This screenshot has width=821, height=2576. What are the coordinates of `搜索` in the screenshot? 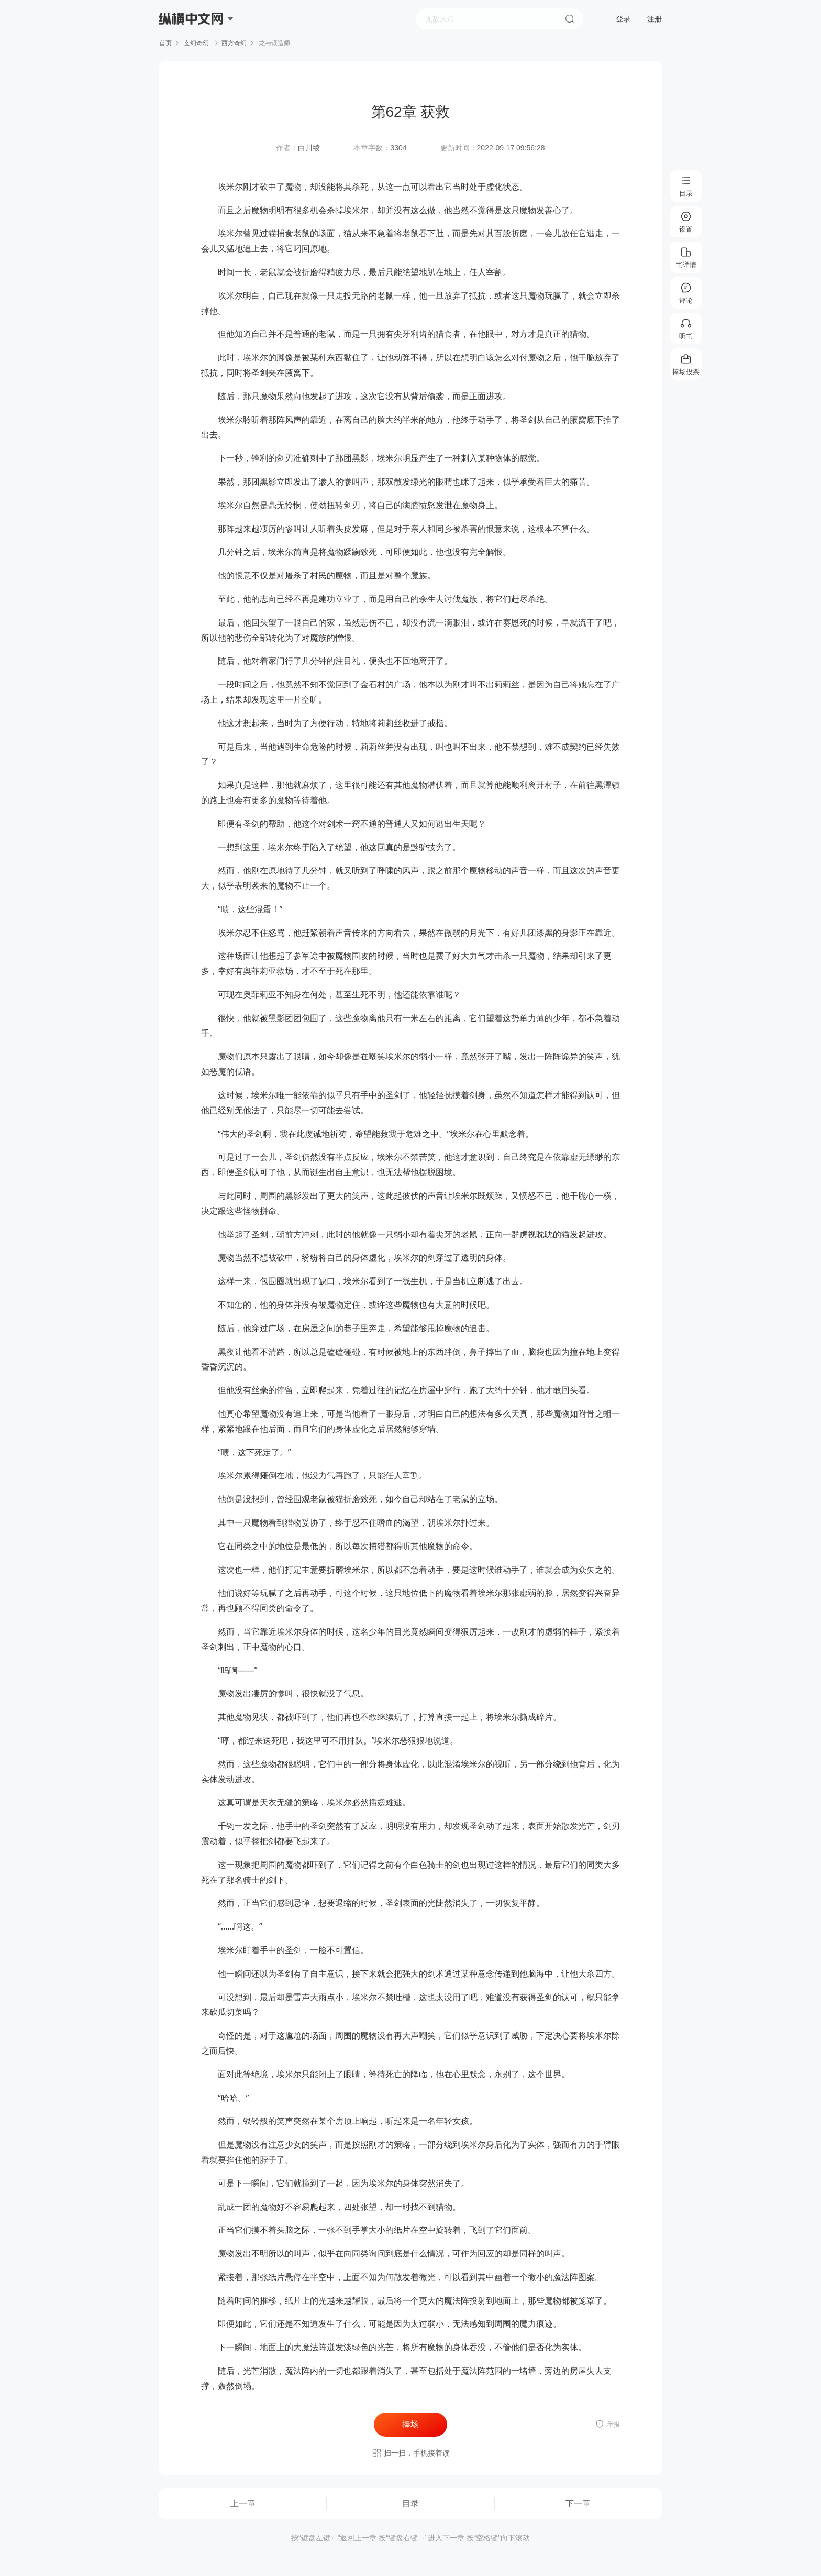 It's located at (569, 19).